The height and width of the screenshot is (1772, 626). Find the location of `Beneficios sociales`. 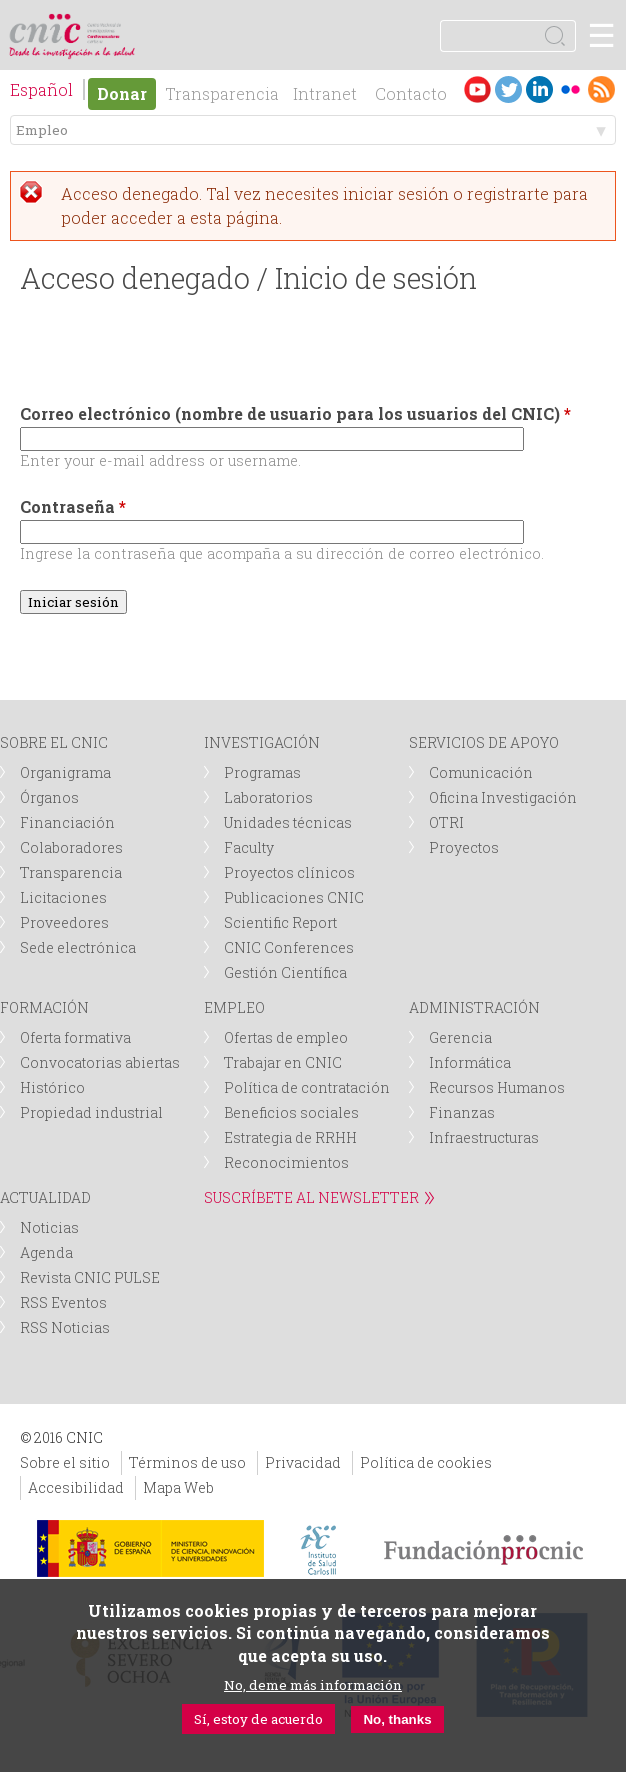

Beneficios sociales is located at coordinates (291, 1112).